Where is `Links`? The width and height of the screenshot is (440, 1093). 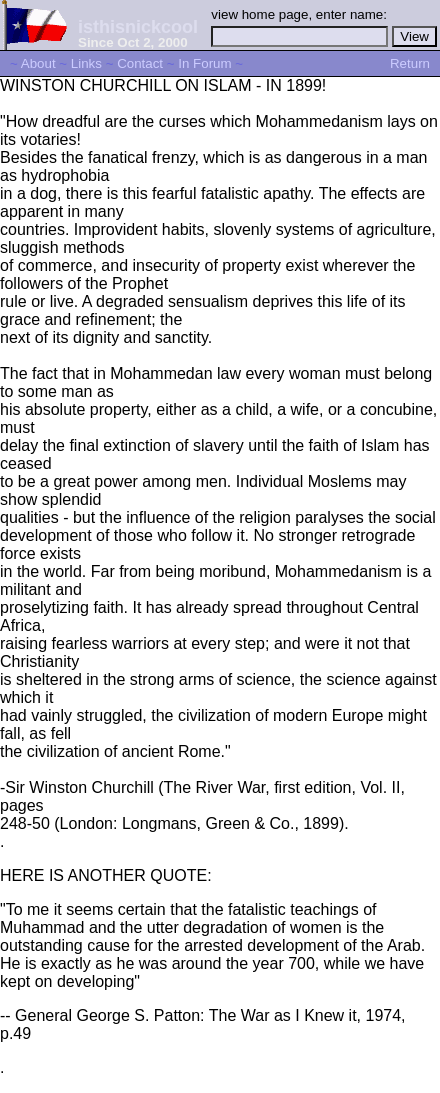 Links is located at coordinates (86, 63).